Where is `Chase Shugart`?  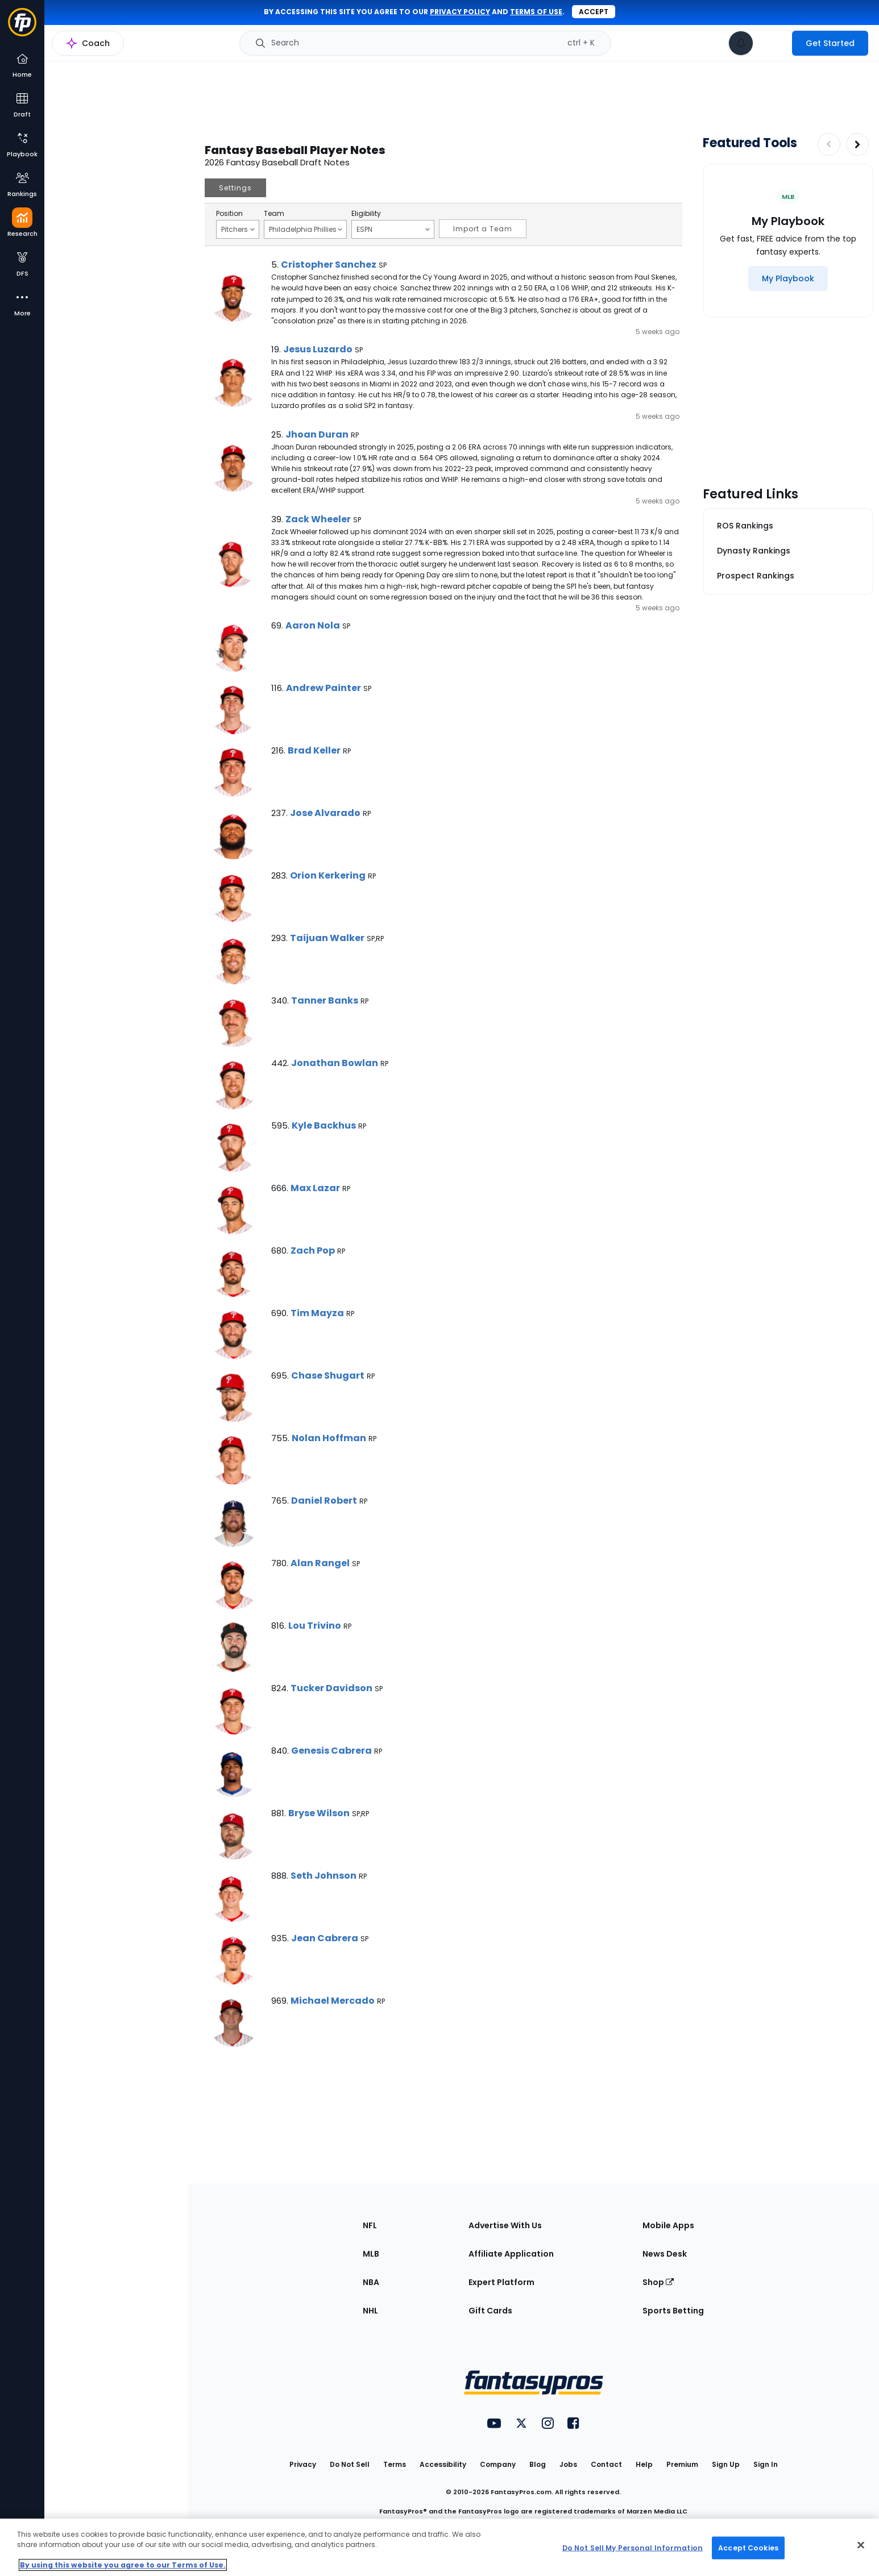
Chase Shugart is located at coordinates (327, 1375).